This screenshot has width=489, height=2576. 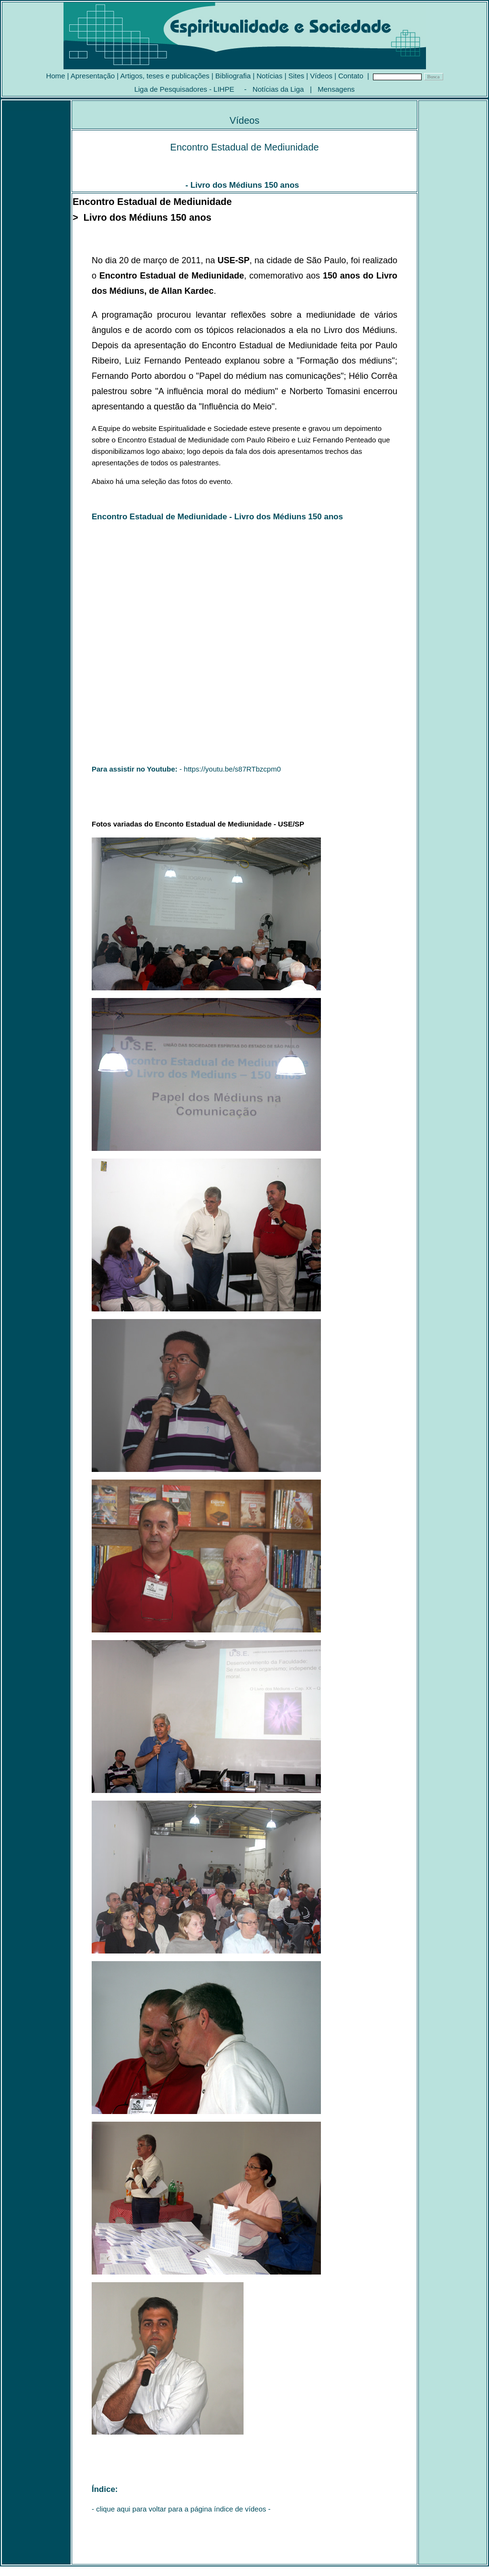 What do you see at coordinates (233, 76) in the screenshot?
I see `Bibliografia` at bounding box center [233, 76].